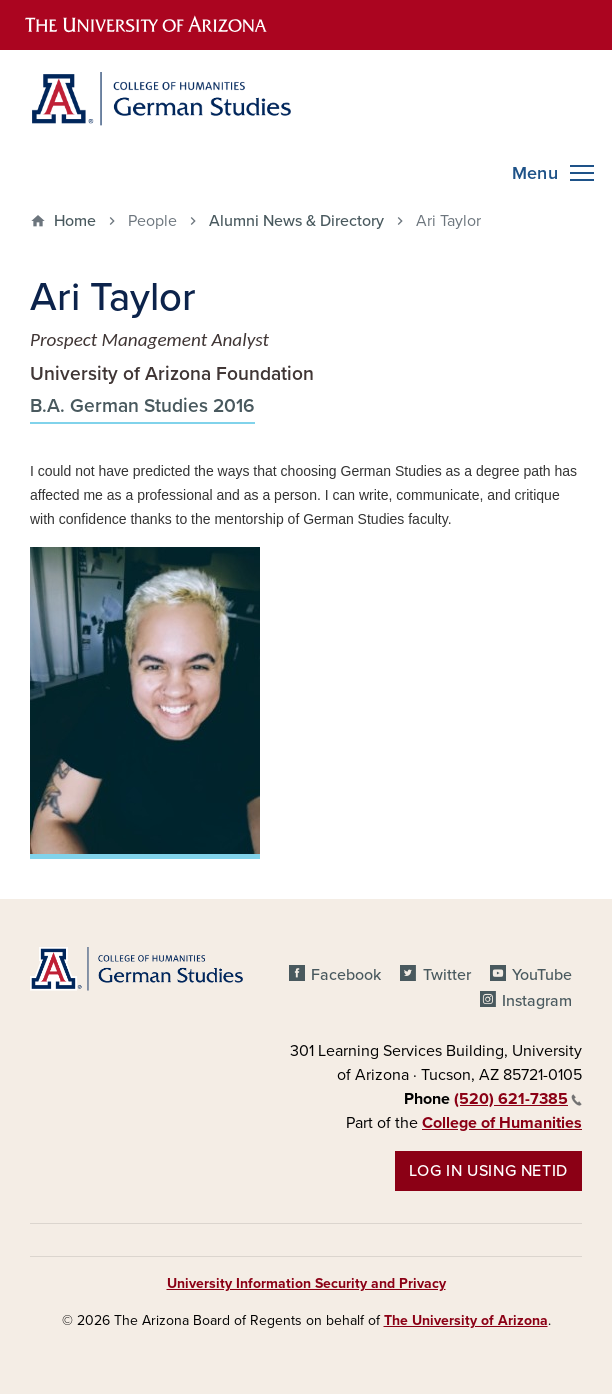 The height and width of the screenshot is (1394, 612). I want to click on Instagram, so click(537, 1001).